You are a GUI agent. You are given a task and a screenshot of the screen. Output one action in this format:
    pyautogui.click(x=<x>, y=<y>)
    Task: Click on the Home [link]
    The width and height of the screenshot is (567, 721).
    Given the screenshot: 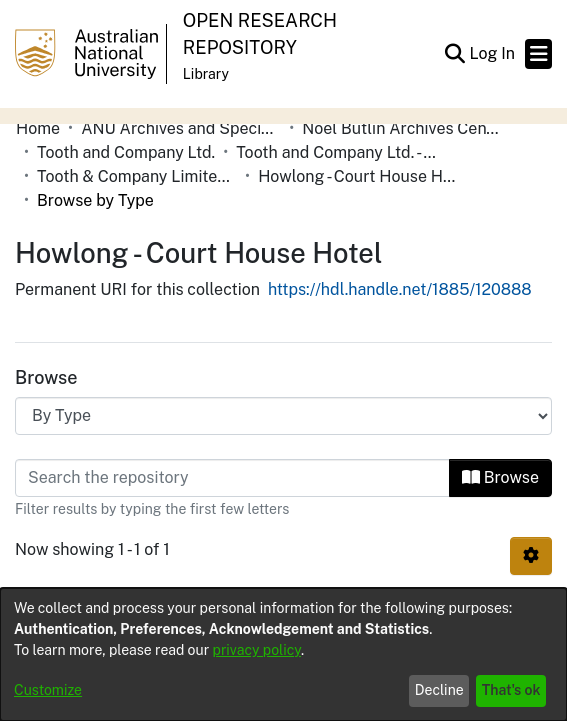 What is the action you would take?
    pyautogui.click(x=38, y=128)
    